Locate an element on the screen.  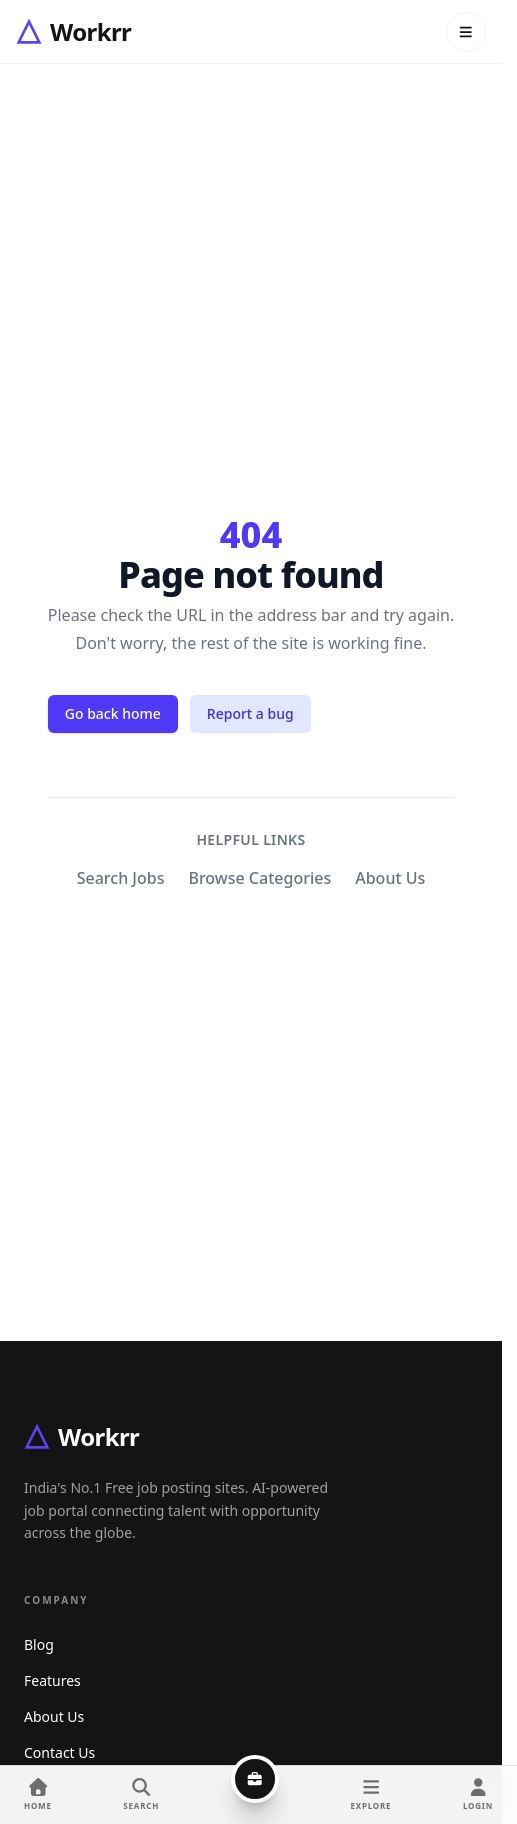
Search Jobs is located at coordinates (121, 878).